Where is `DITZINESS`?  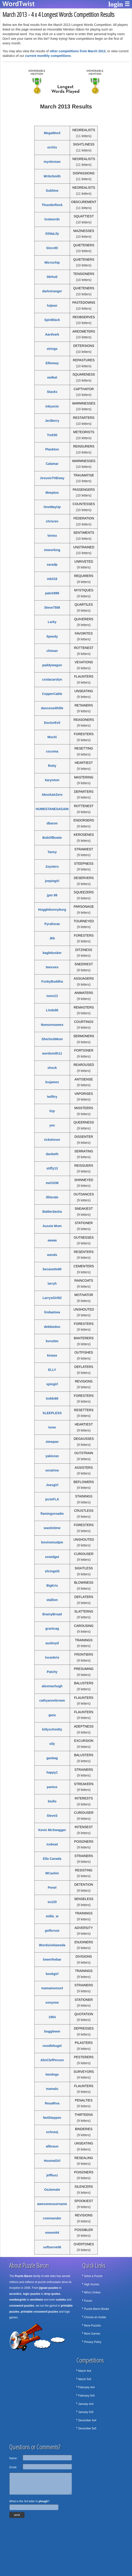 DITZINESS is located at coordinates (83, 950).